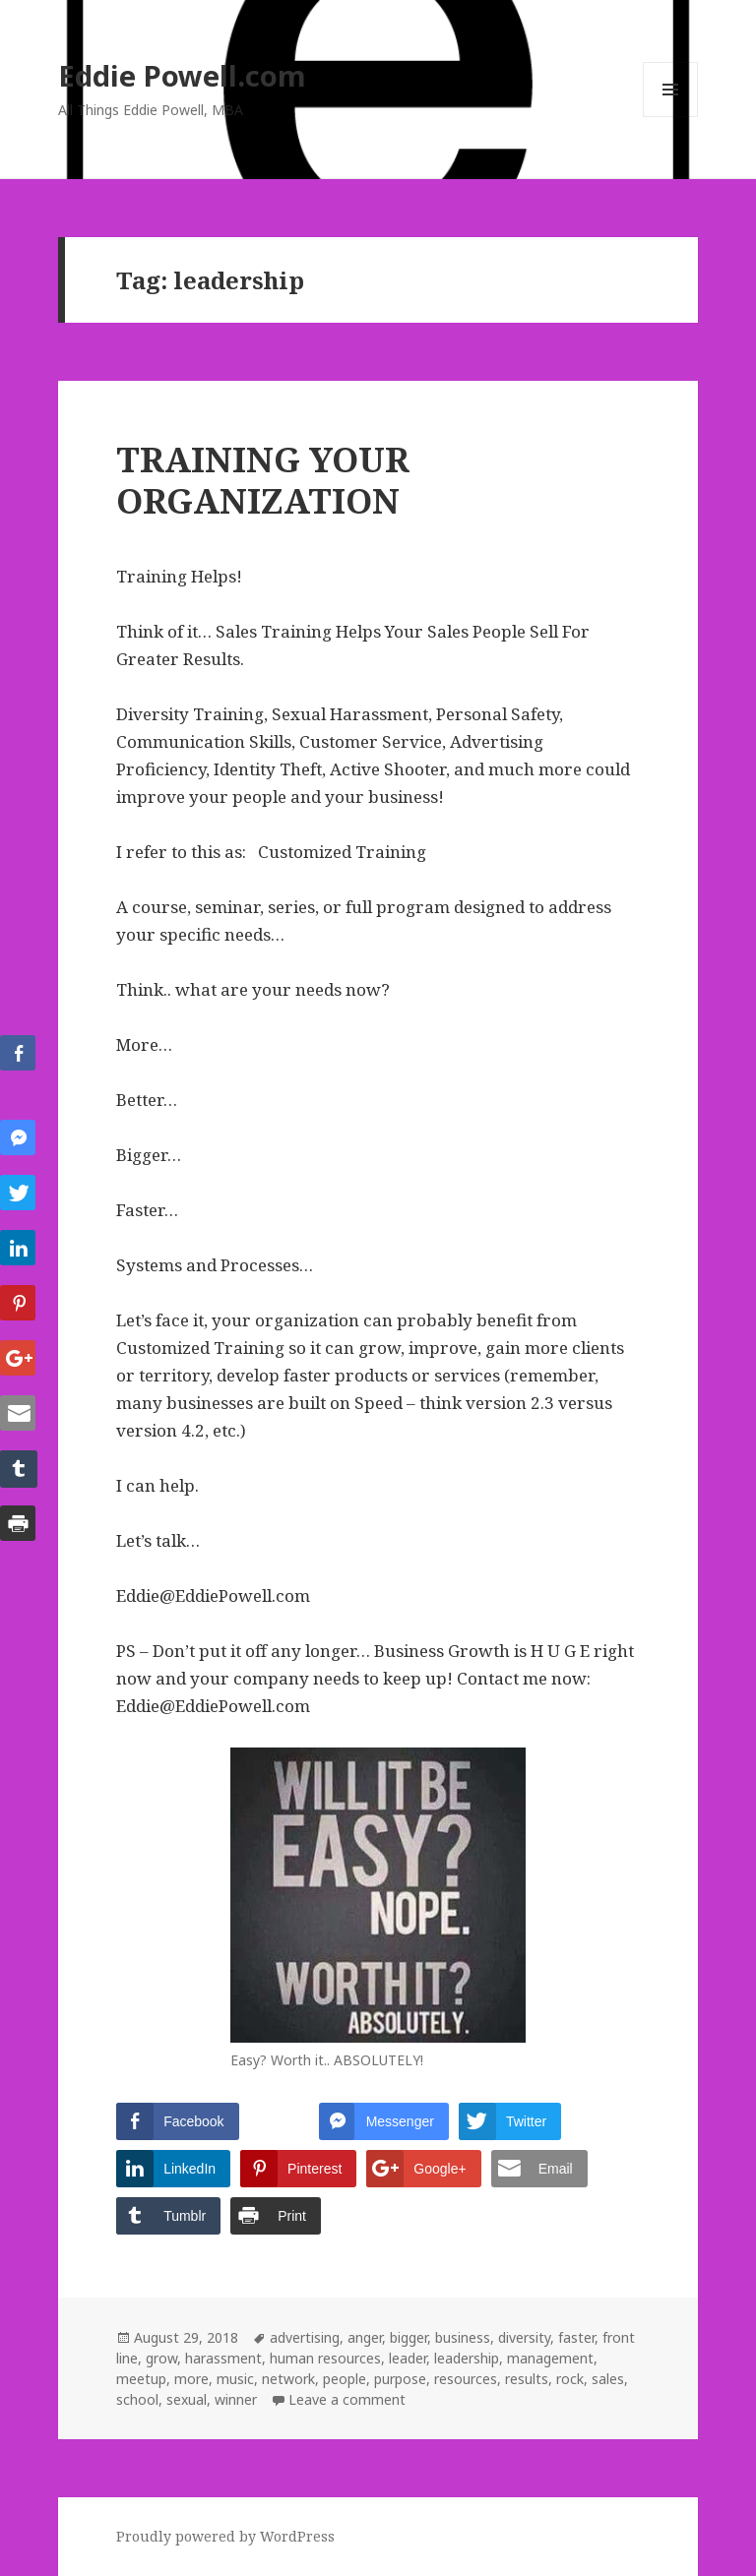  Describe the element at coordinates (550, 2358) in the screenshot. I see `management` at that location.